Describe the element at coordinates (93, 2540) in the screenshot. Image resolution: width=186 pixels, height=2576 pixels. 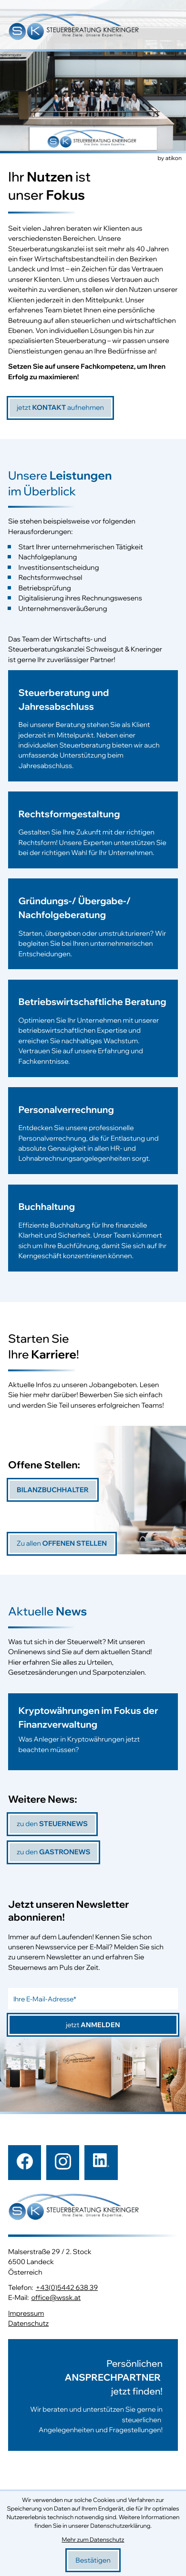
I see `Mehr zum Datenschutz [Erfahren Sie mehr zum Datenschutz]` at that location.